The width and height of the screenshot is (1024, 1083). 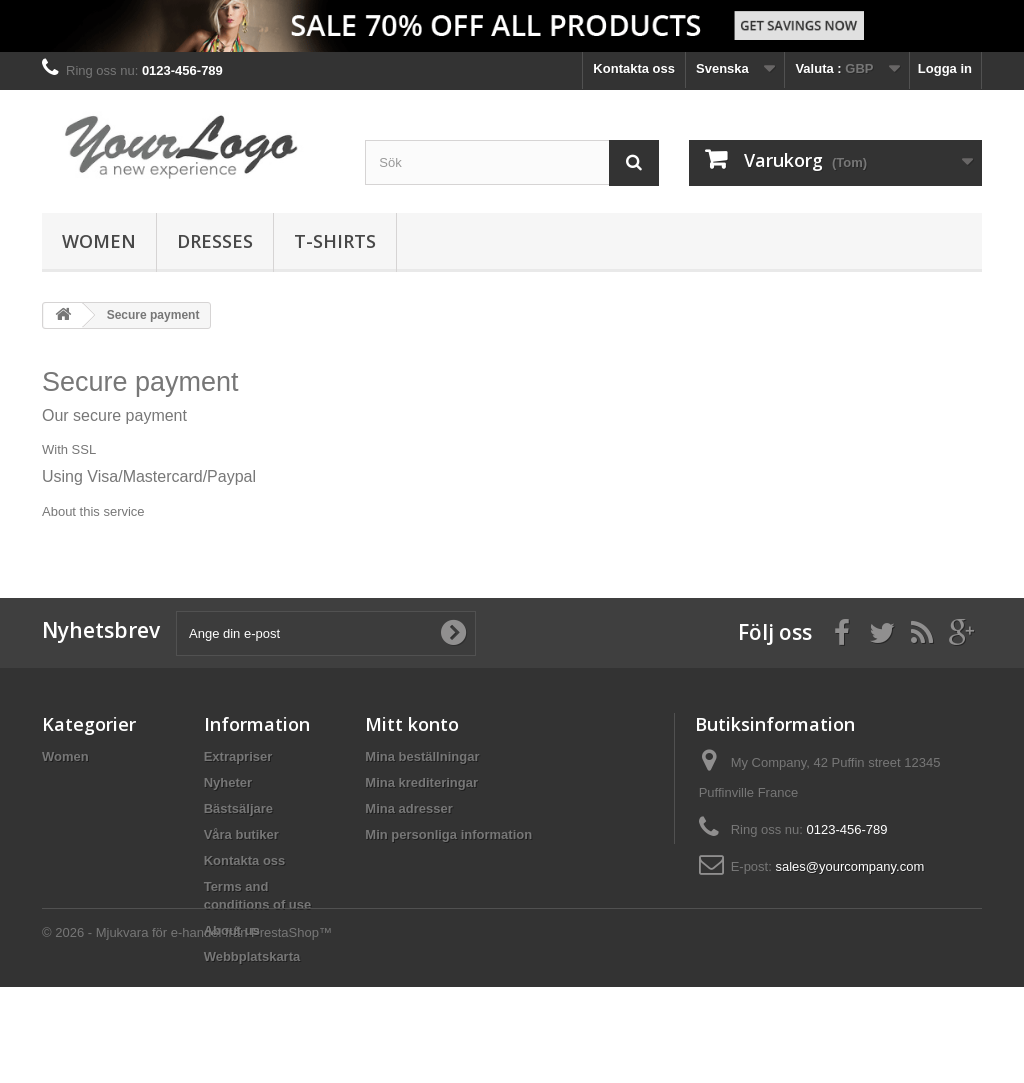 What do you see at coordinates (335, 241) in the screenshot?
I see `T-shirts` at bounding box center [335, 241].